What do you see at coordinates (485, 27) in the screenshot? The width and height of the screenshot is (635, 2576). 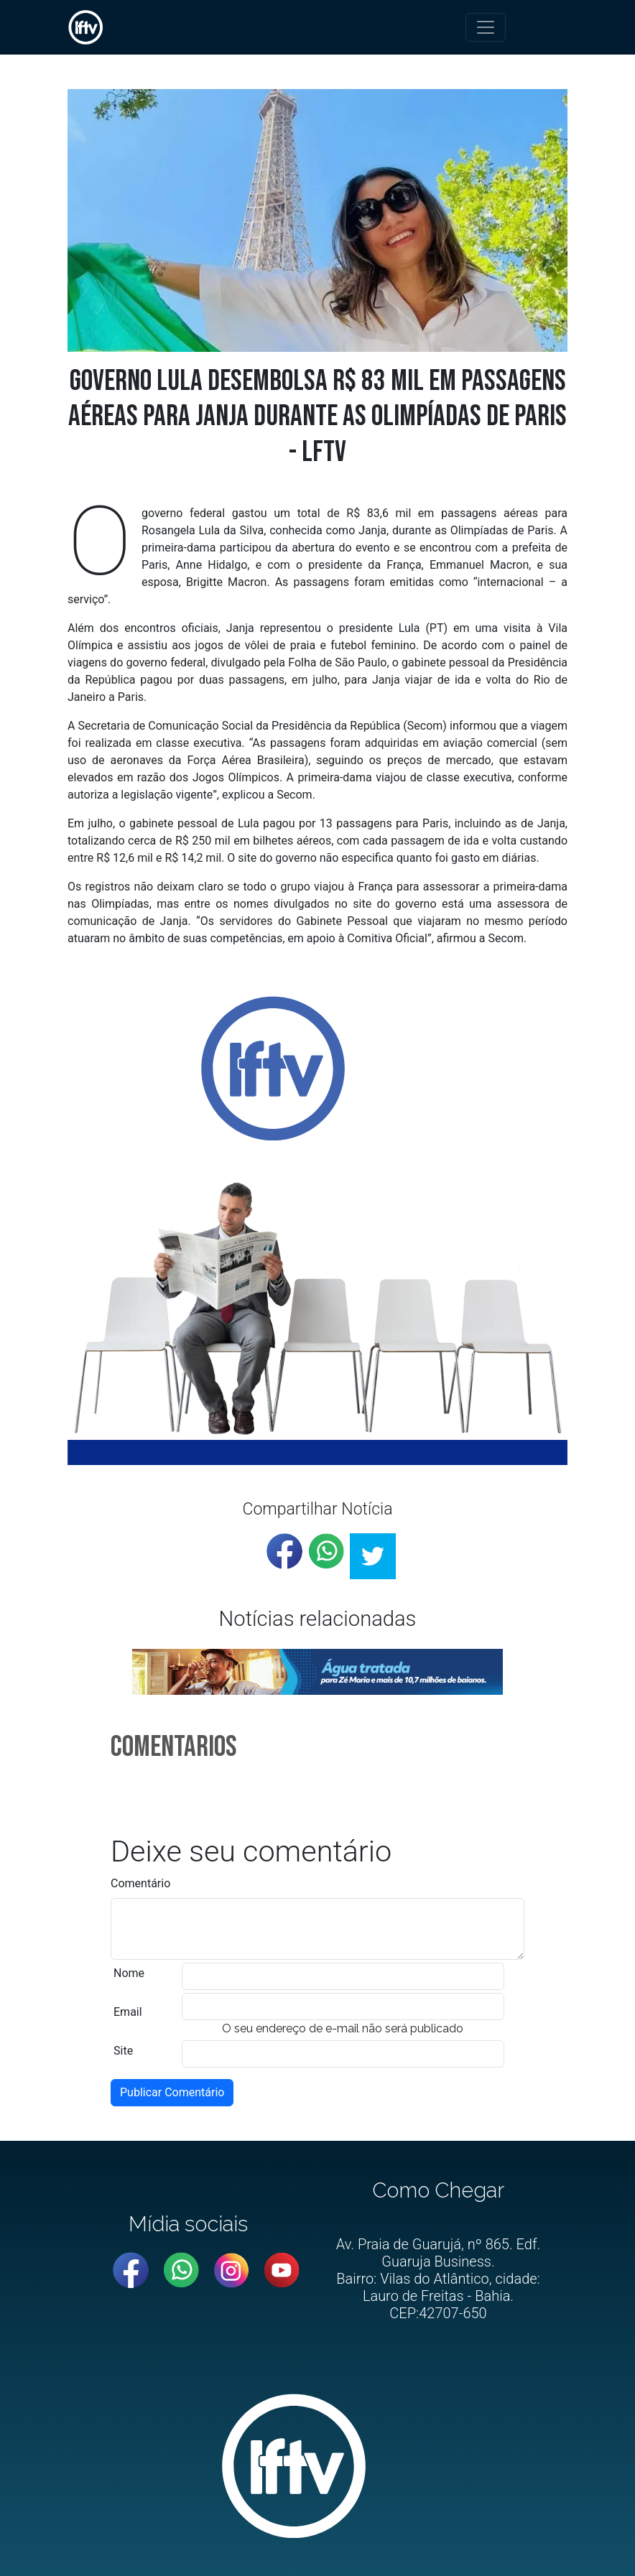 I see `[Toggle navigation]` at bounding box center [485, 27].